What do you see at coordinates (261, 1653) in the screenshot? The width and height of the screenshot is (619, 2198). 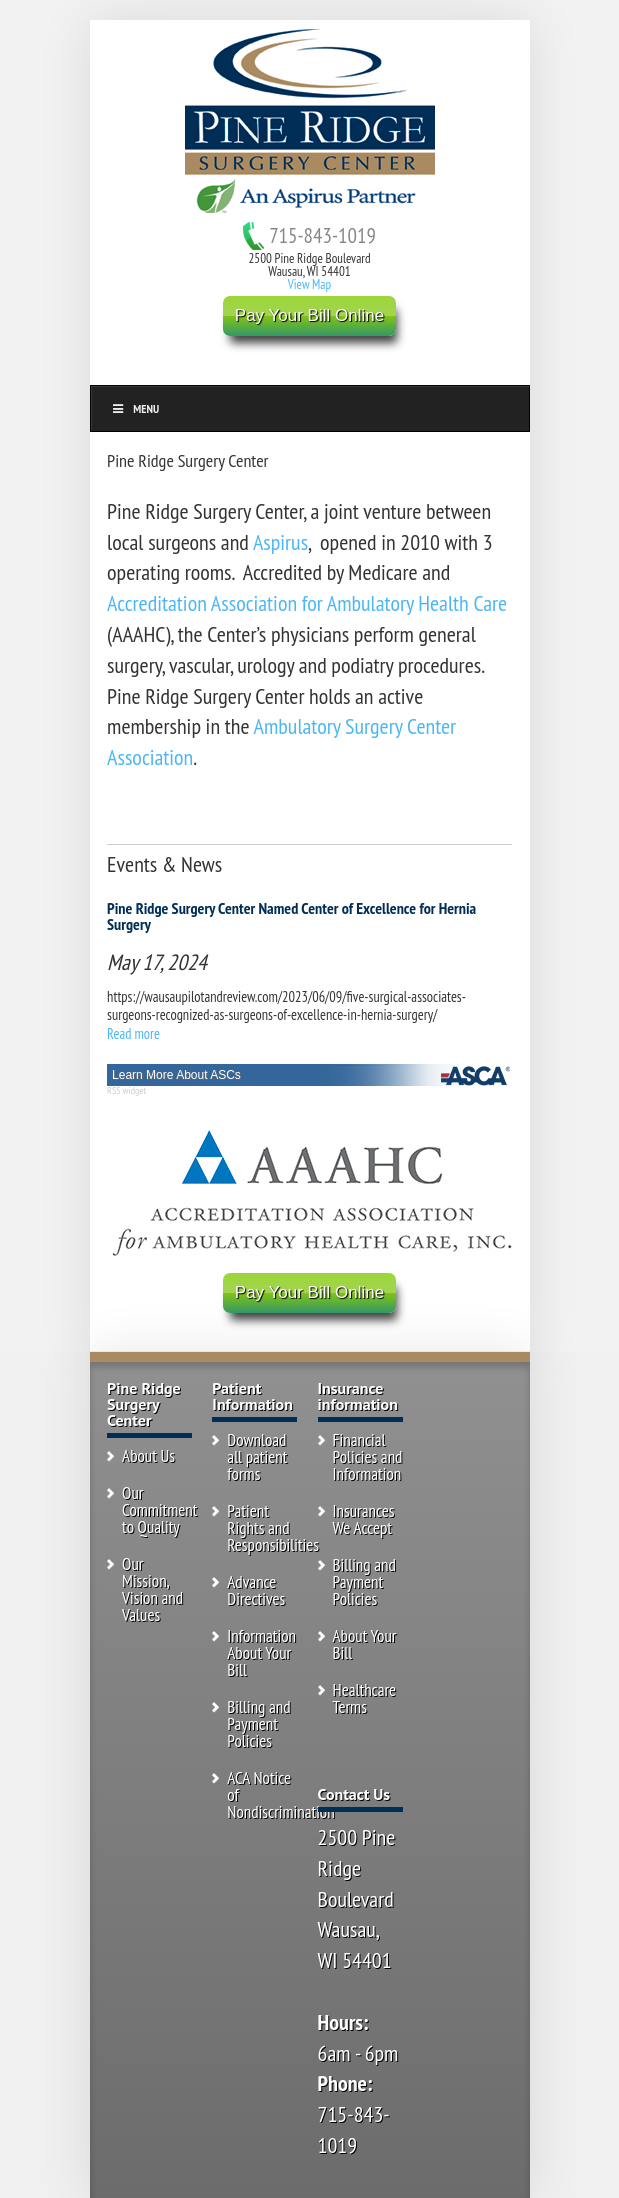 I see `Information About Your Bill` at bounding box center [261, 1653].